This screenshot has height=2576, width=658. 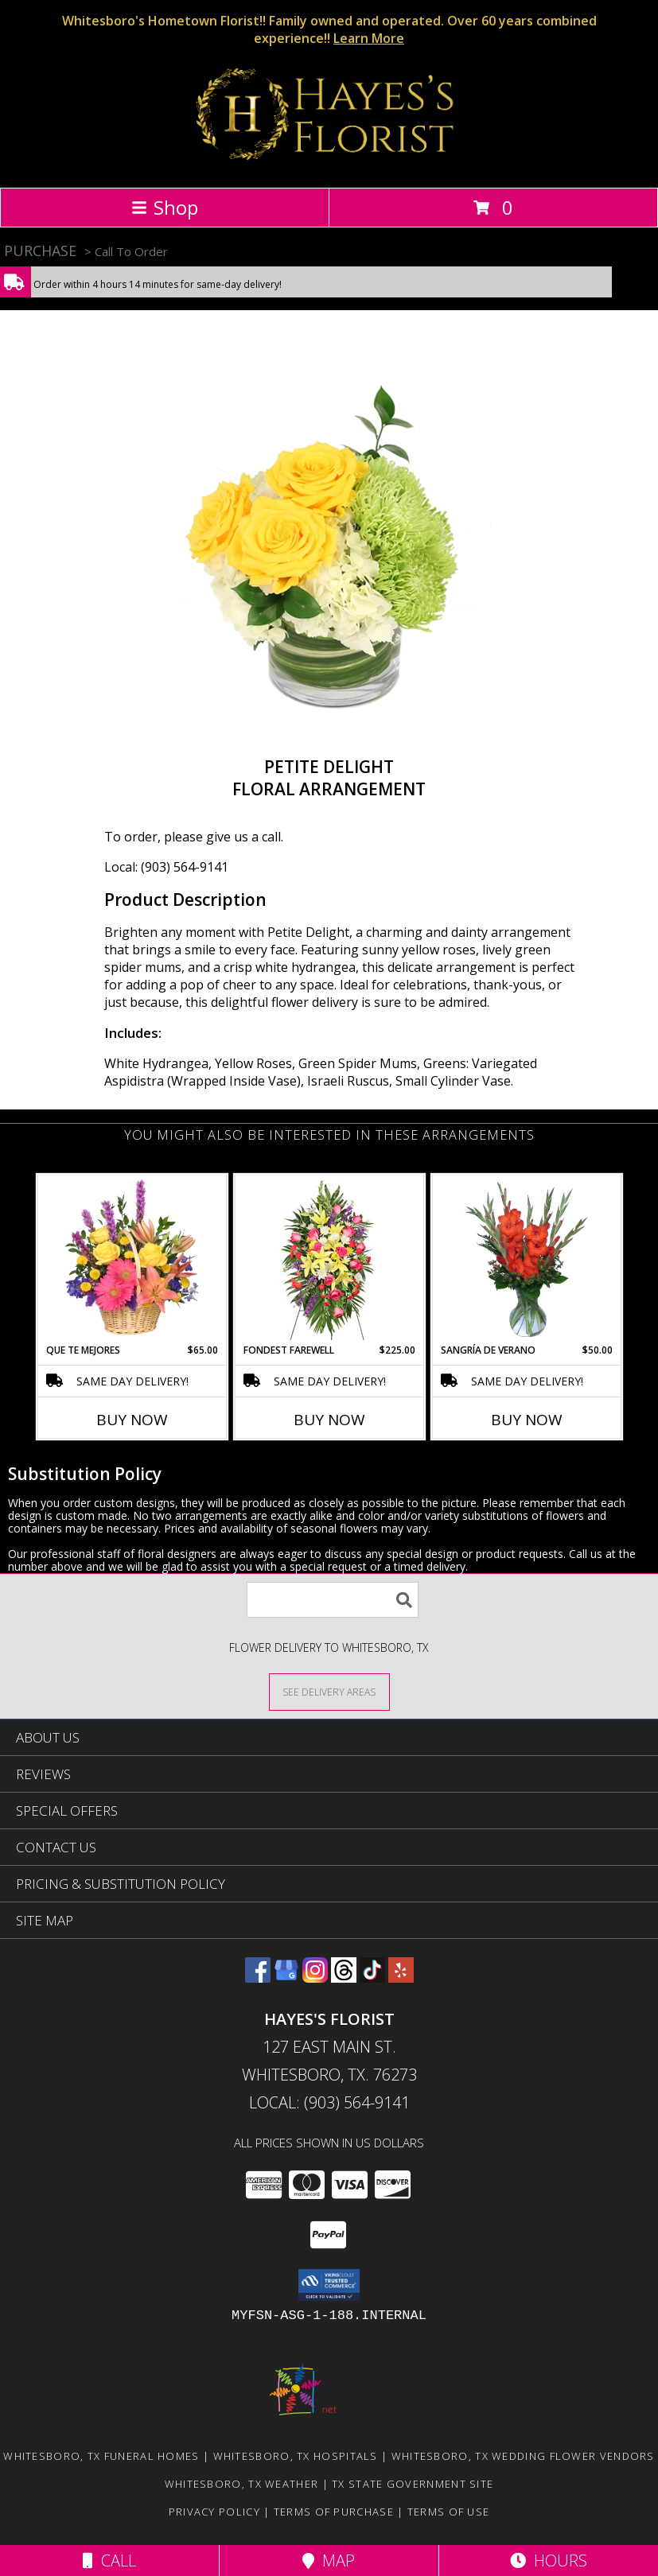 What do you see at coordinates (109, 2560) in the screenshot?
I see `Call [Click to Call]` at bounding box center [109, 2560].